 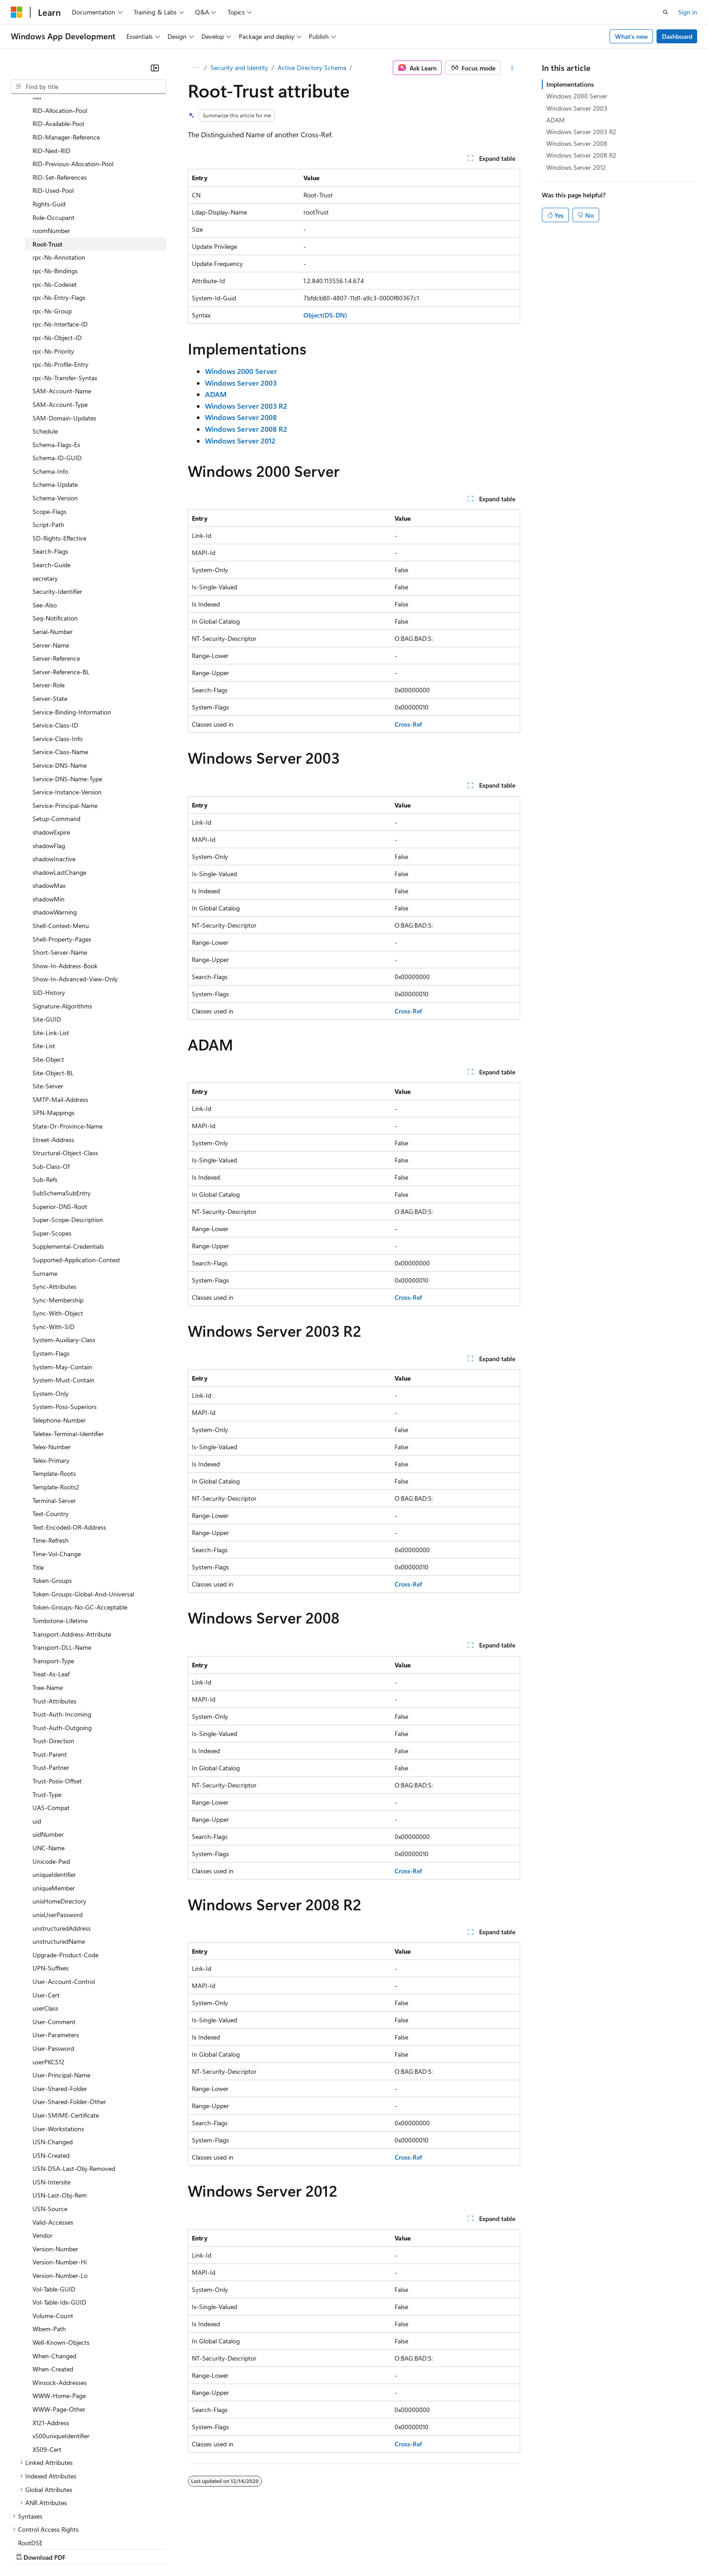 I want to click on Text-Country [treeitem], so click(x=51, y=1435).